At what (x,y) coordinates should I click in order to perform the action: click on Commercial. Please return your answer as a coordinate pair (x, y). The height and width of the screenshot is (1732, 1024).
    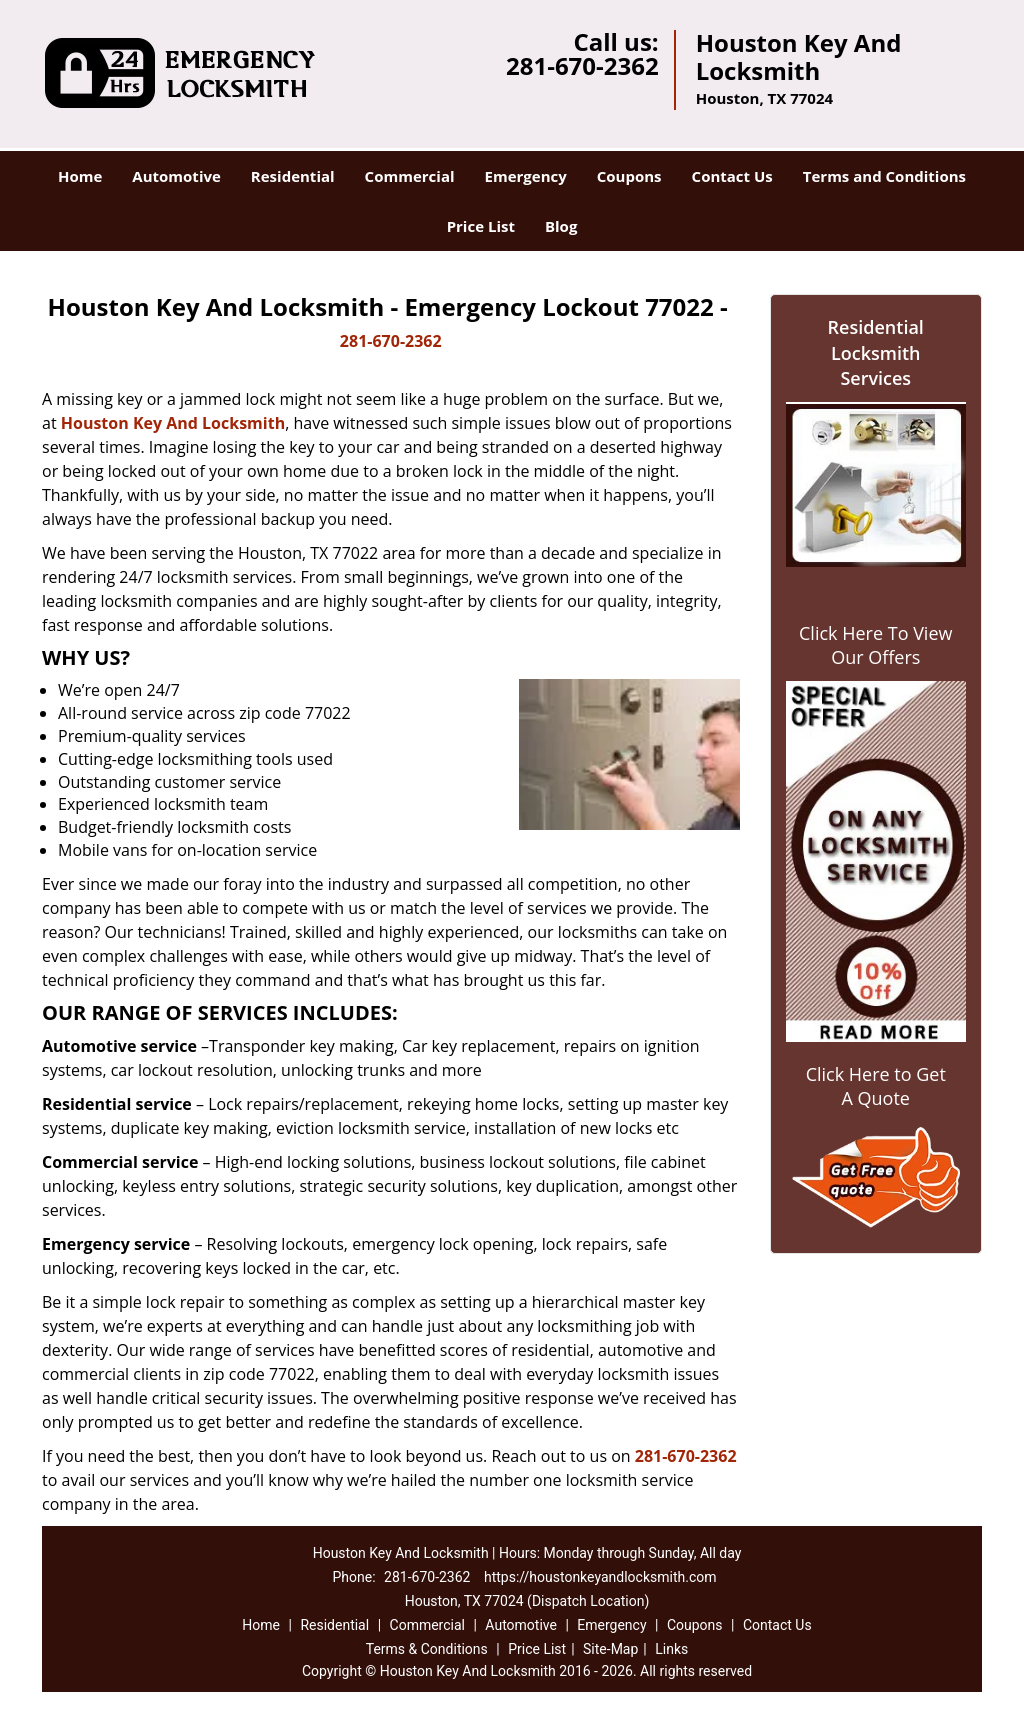
    Looking at the image, I should click on (410, 176).